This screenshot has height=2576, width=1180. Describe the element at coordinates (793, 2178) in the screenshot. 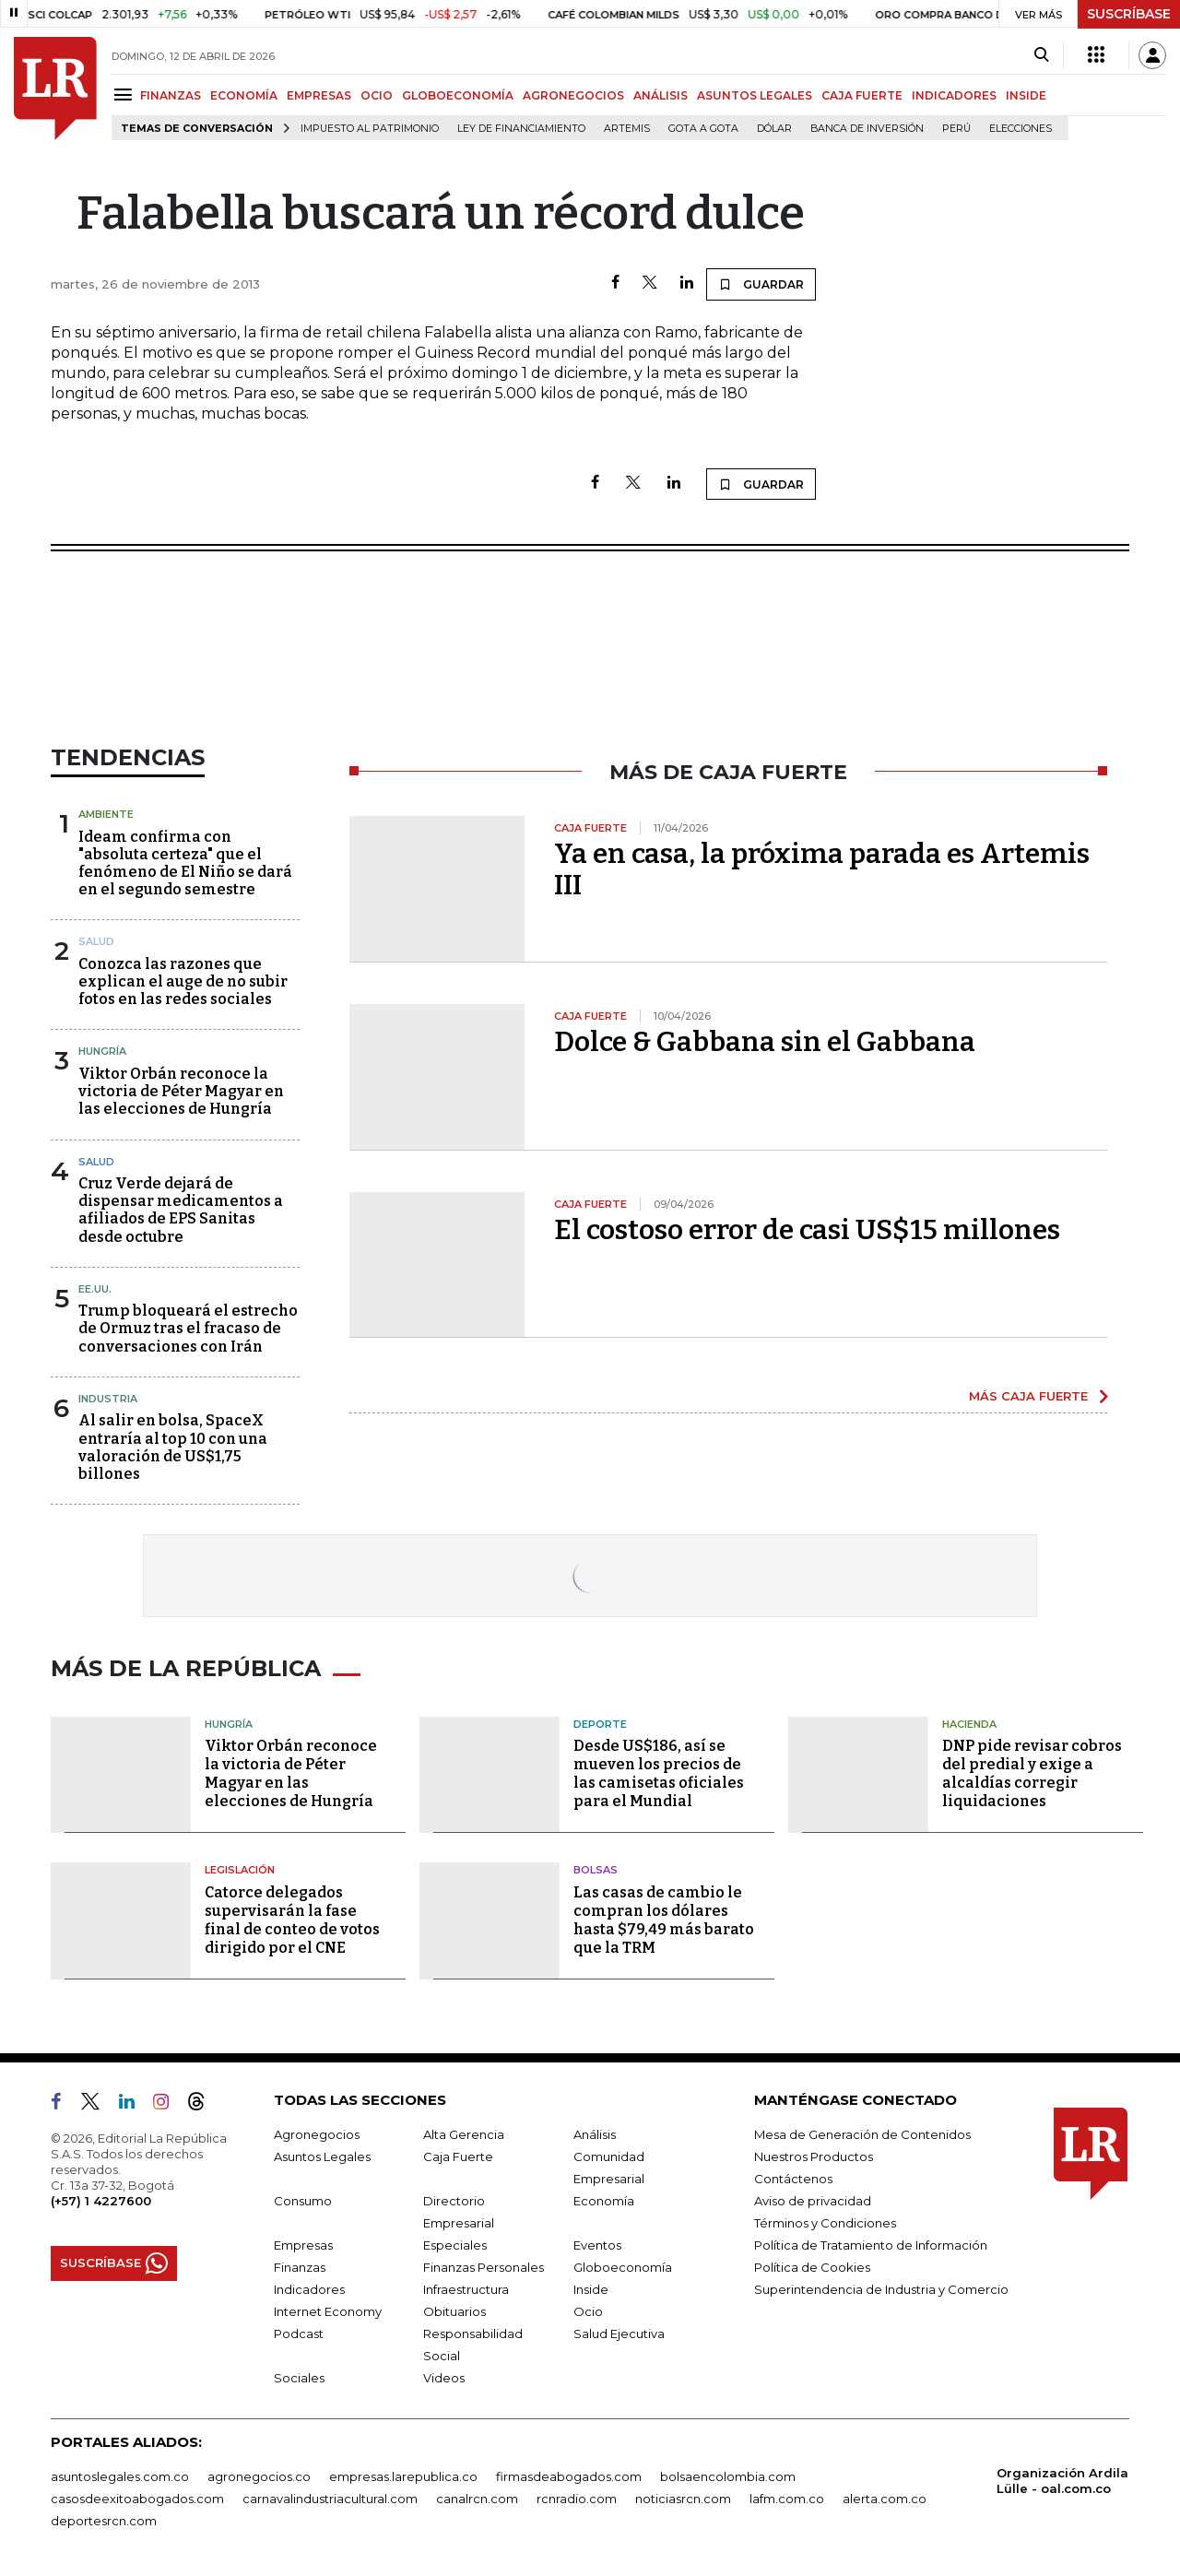

I see `Contáctenos` at that location.